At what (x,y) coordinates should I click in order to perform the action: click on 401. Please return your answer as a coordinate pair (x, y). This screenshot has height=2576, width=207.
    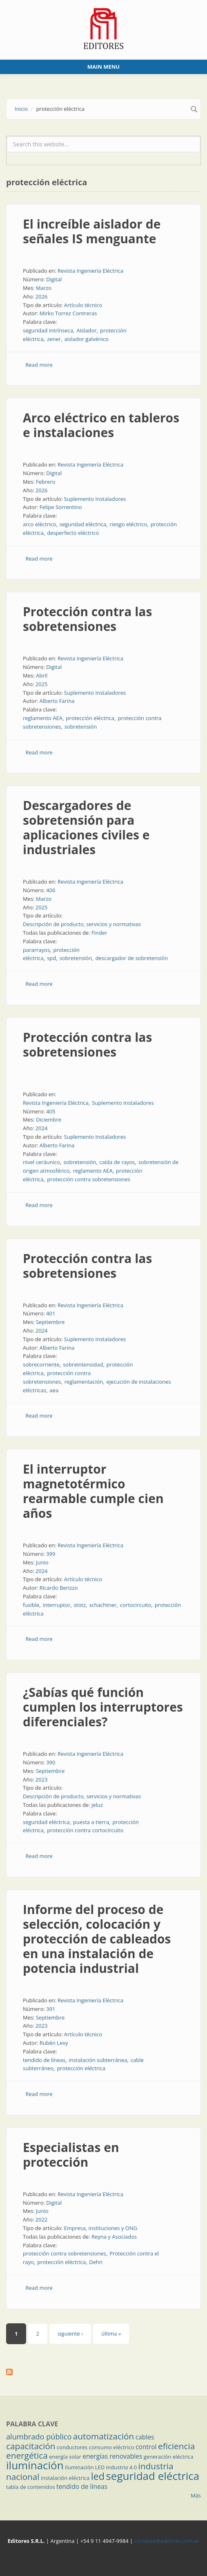
    Looking at the image, I should click on (50, 1313).